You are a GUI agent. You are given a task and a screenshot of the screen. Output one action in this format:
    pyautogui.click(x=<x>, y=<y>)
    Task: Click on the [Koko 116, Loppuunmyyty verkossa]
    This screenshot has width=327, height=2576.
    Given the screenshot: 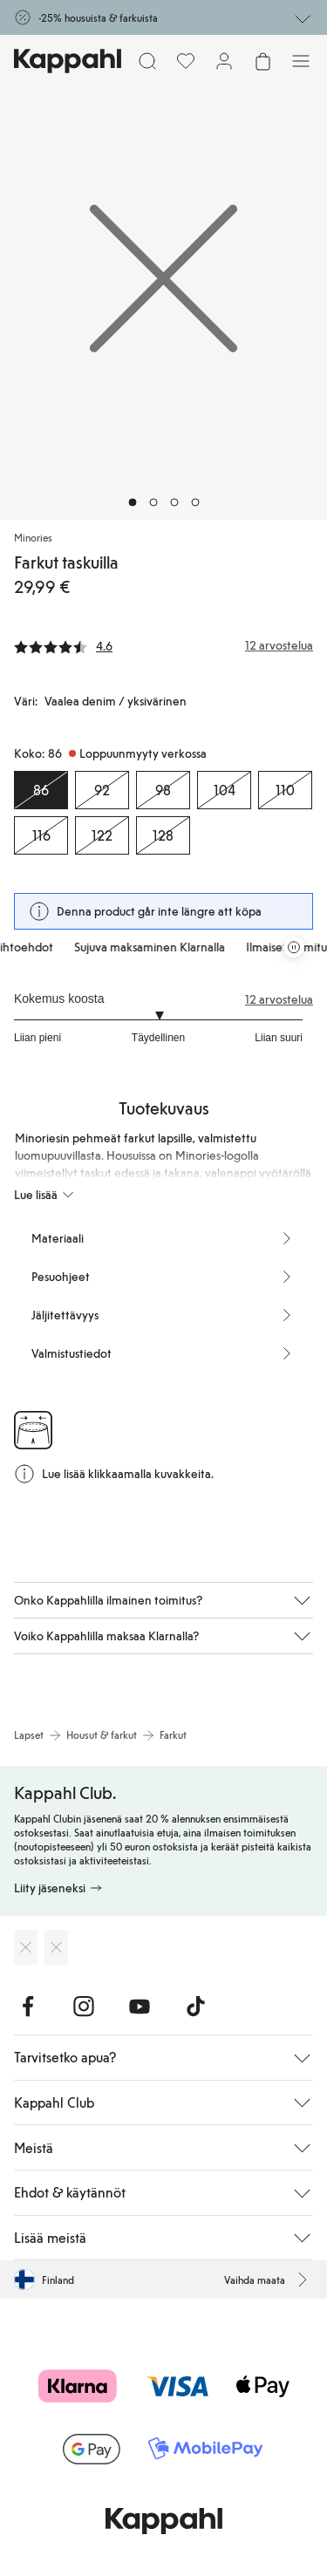 What is the action you would take?
    pyautogui.click(x=41, y=835)
    